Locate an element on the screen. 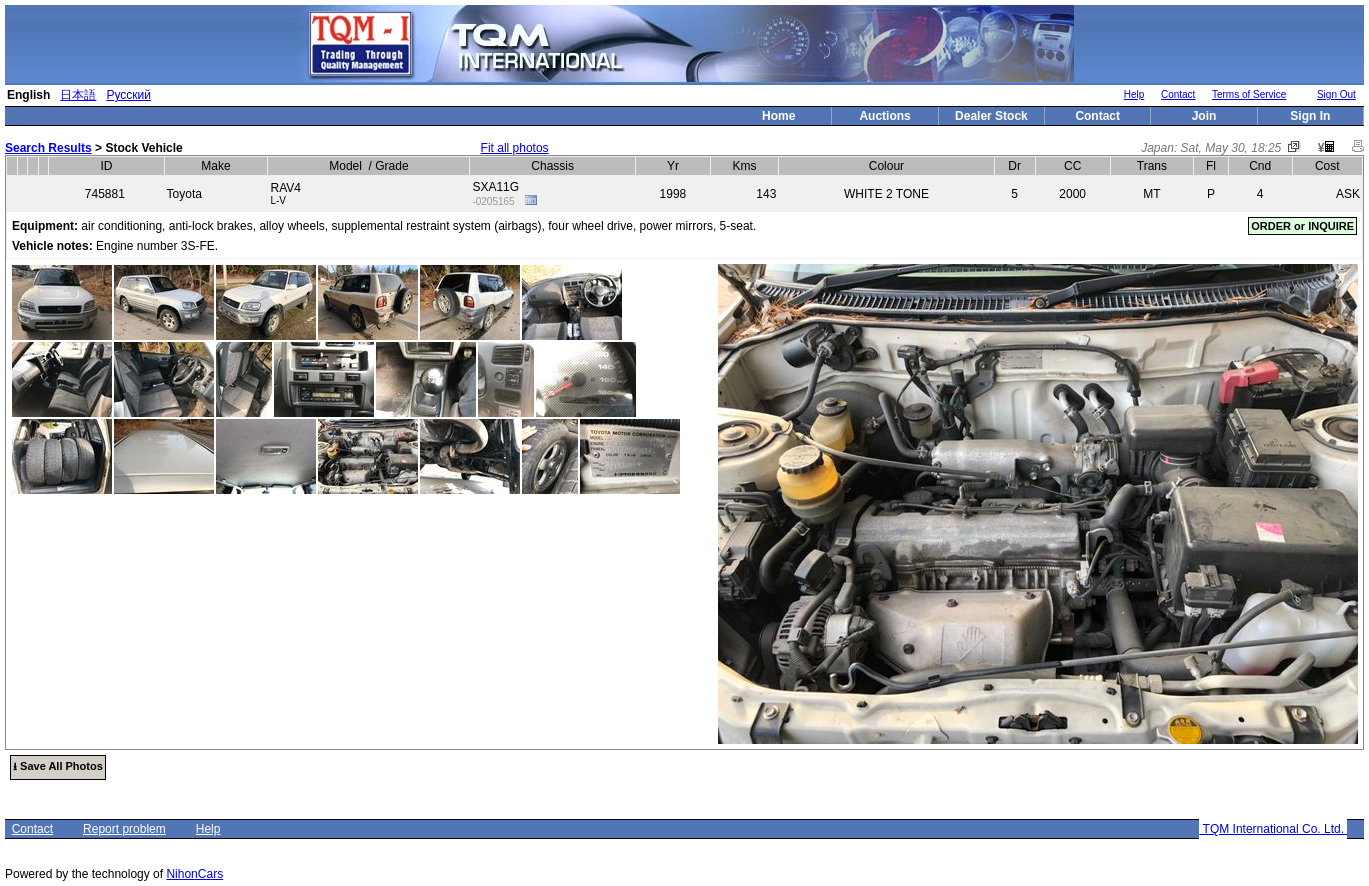 The width and height of the screenshot is (1369, 886). Cnd is located at coordinates (1260, 166).